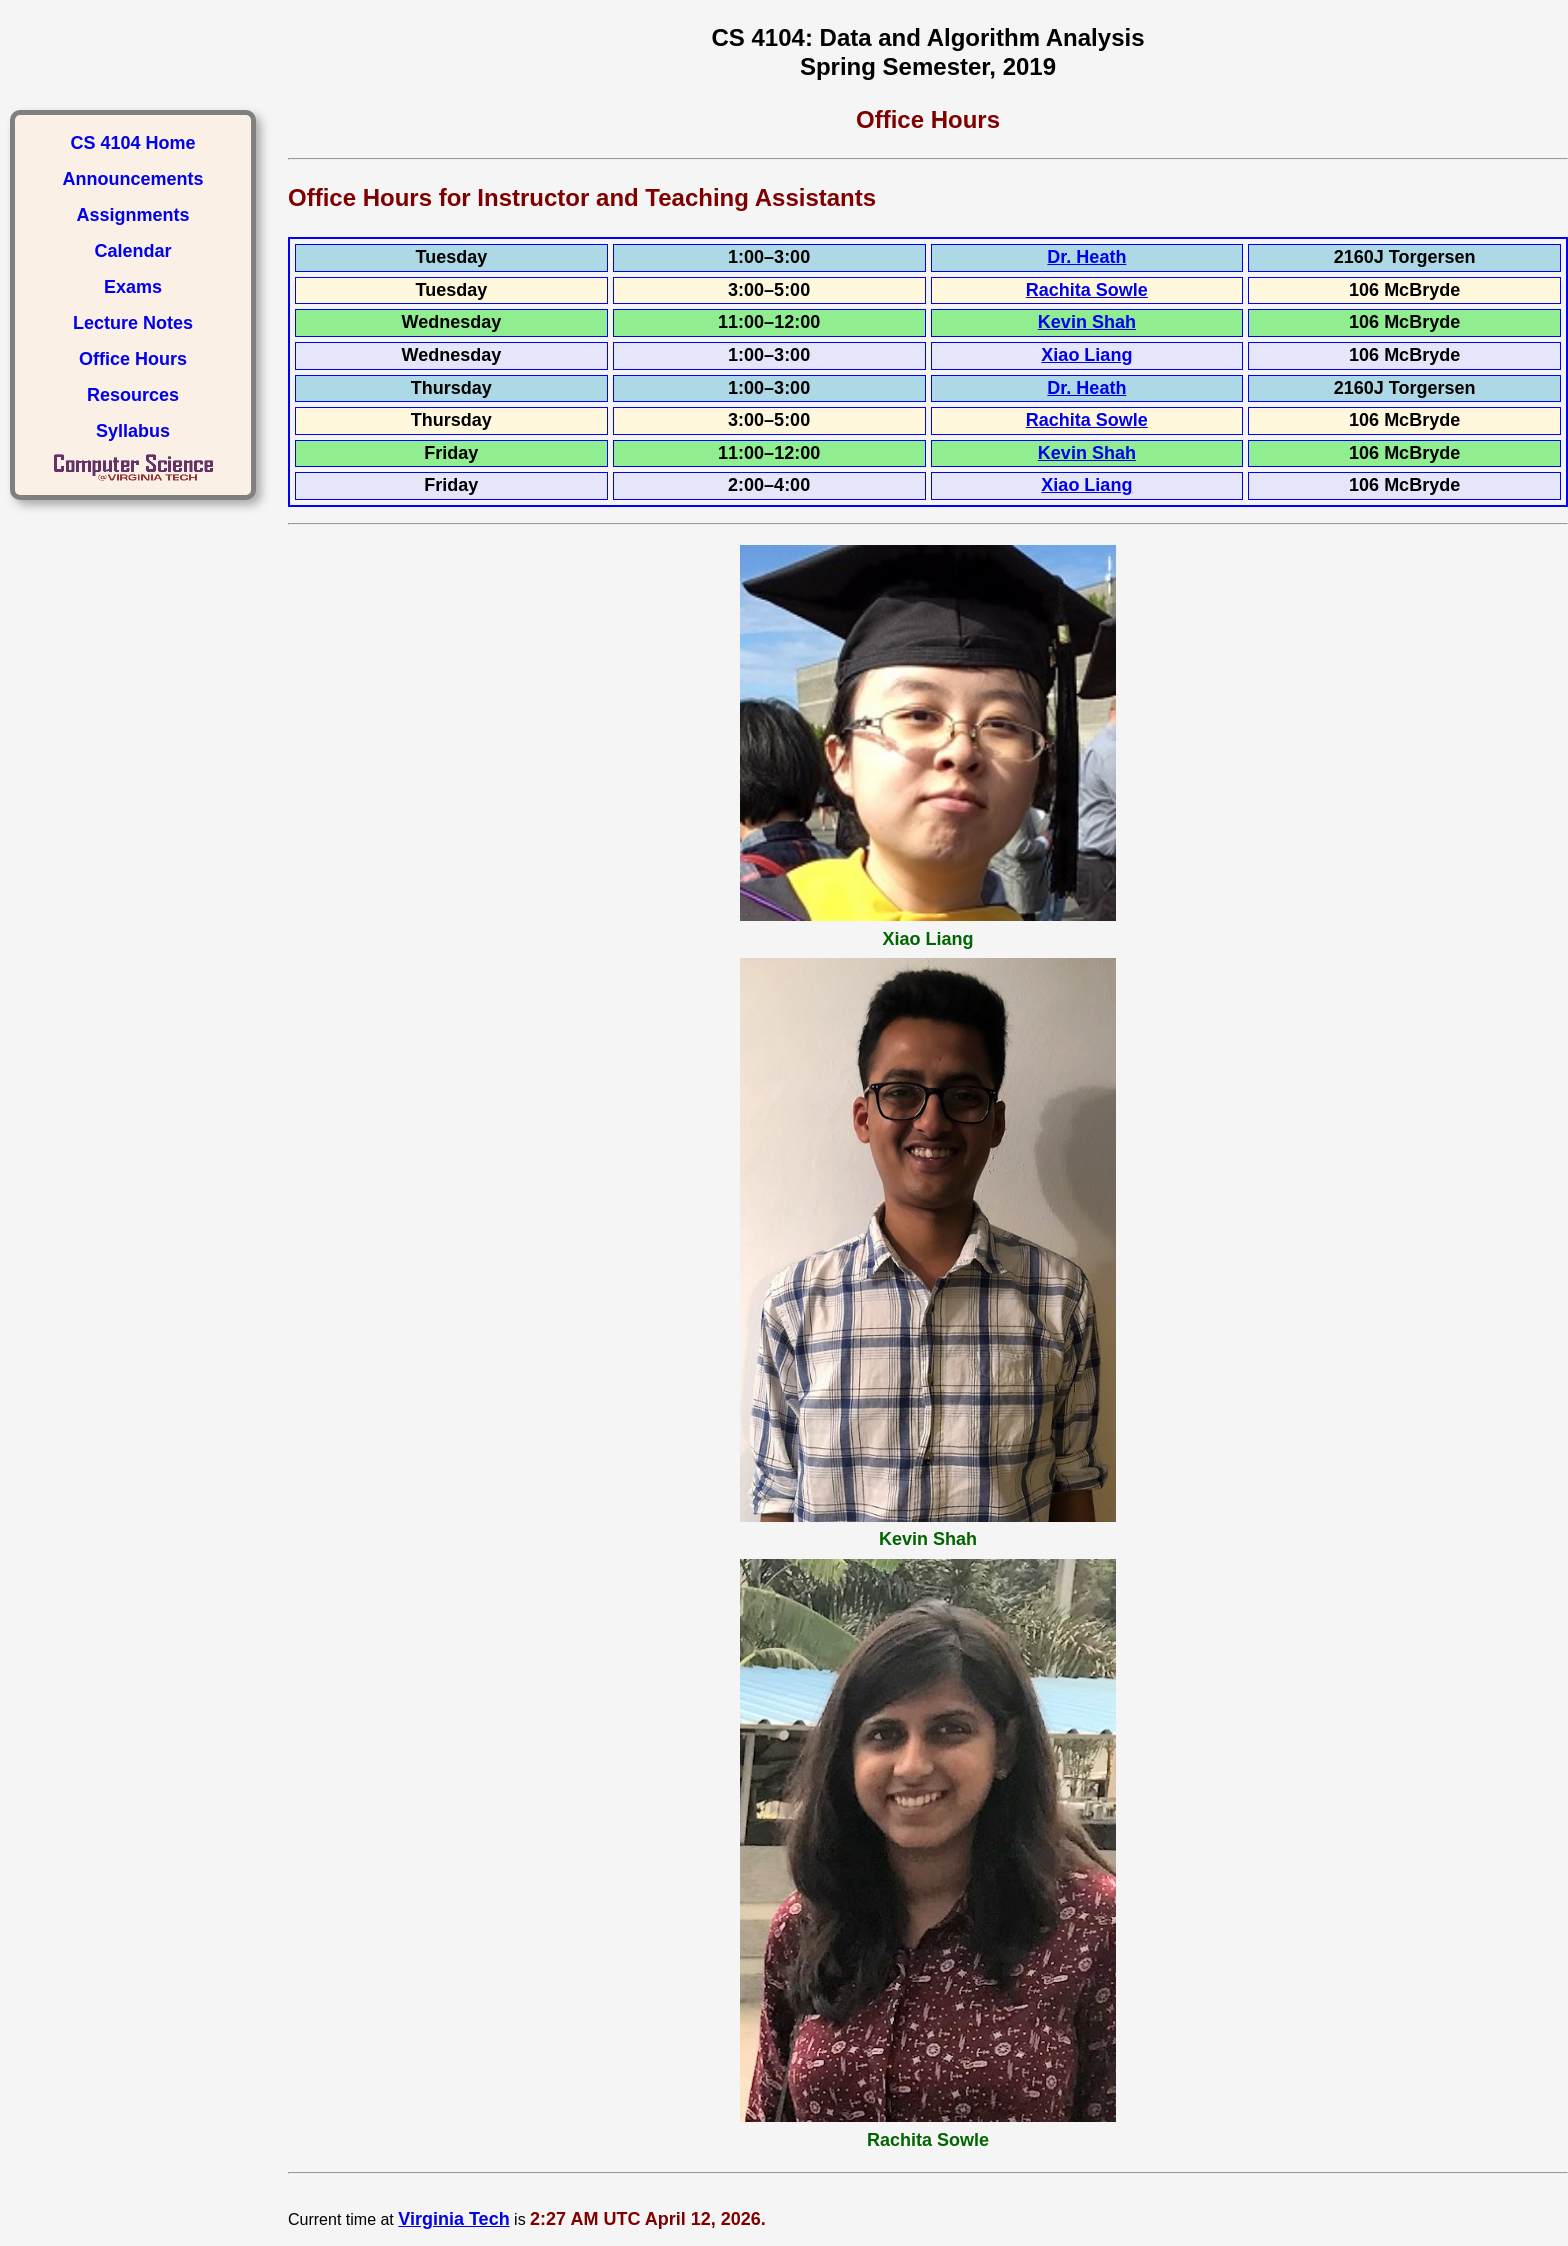 The width and height of the screenshot is (1568, 2246). I want to click on Lecture Notes, so click(133, 323).